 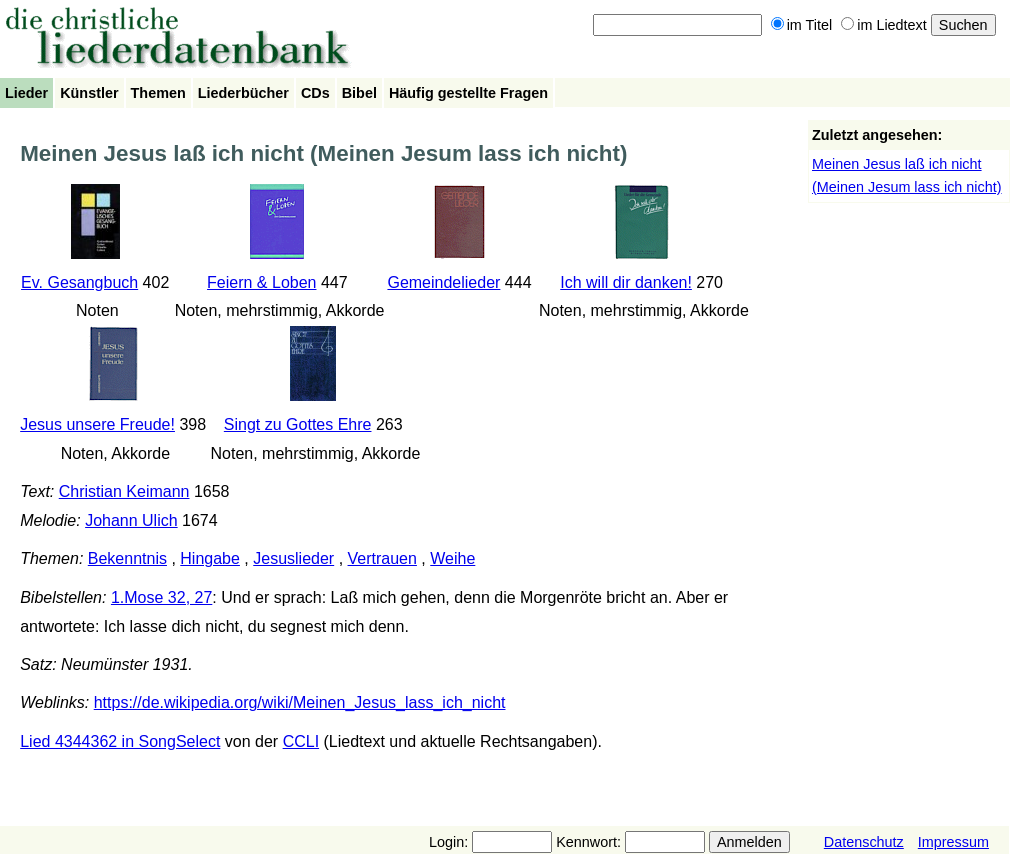 What do you see at coordinates (158, 93) in the screenshot?
I see `Themen` at bounding box center [158, 93].